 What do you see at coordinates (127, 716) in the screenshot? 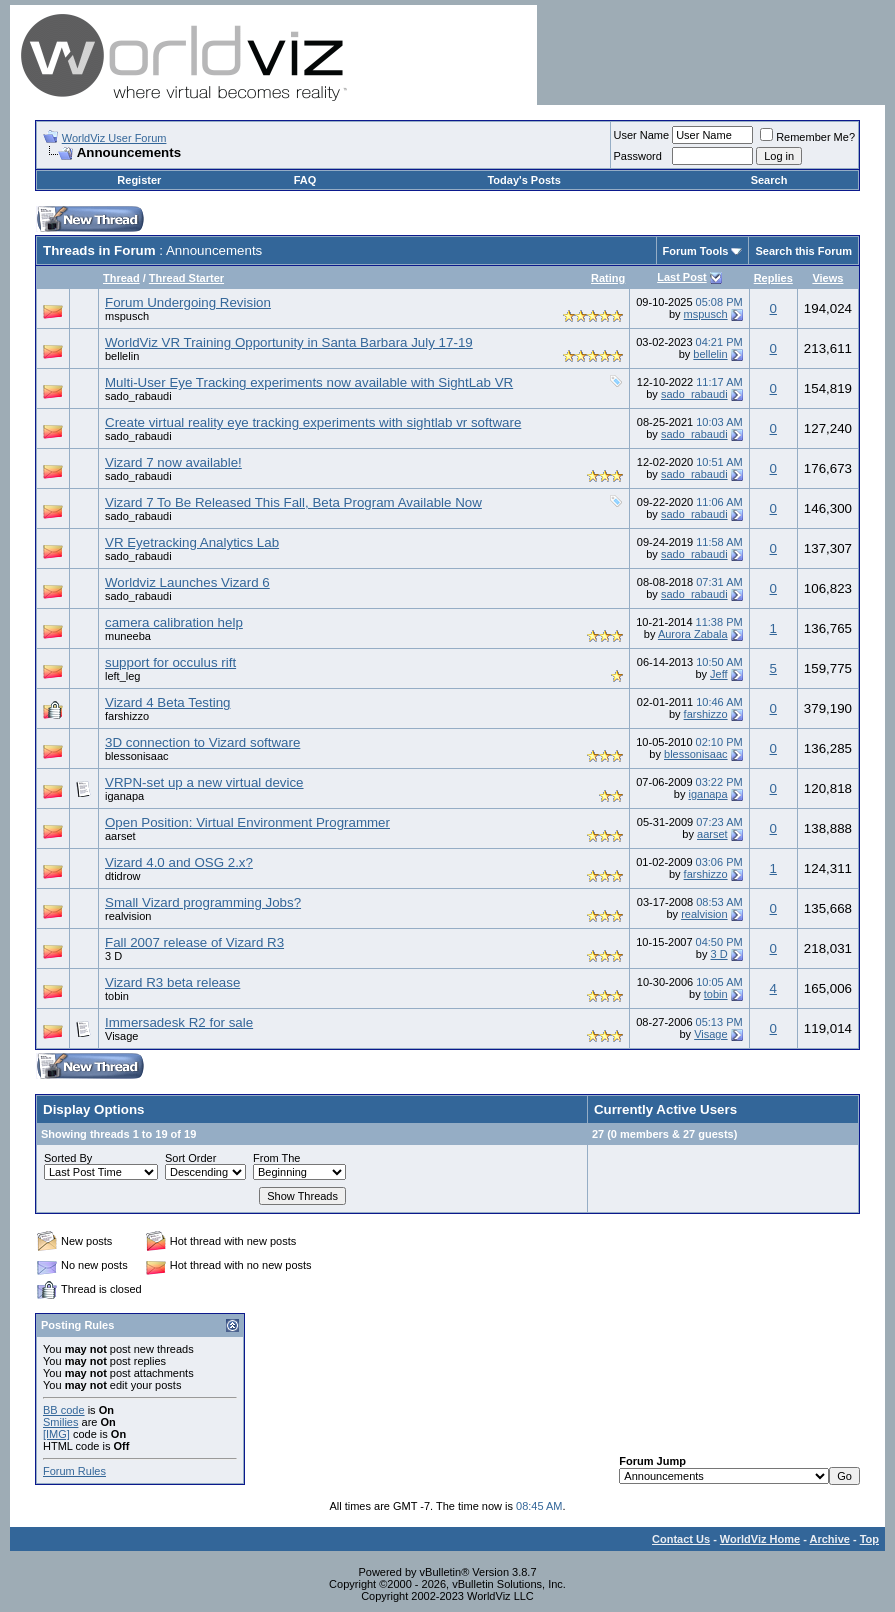
I see `farshizzo` at bounding box center [127, 716].